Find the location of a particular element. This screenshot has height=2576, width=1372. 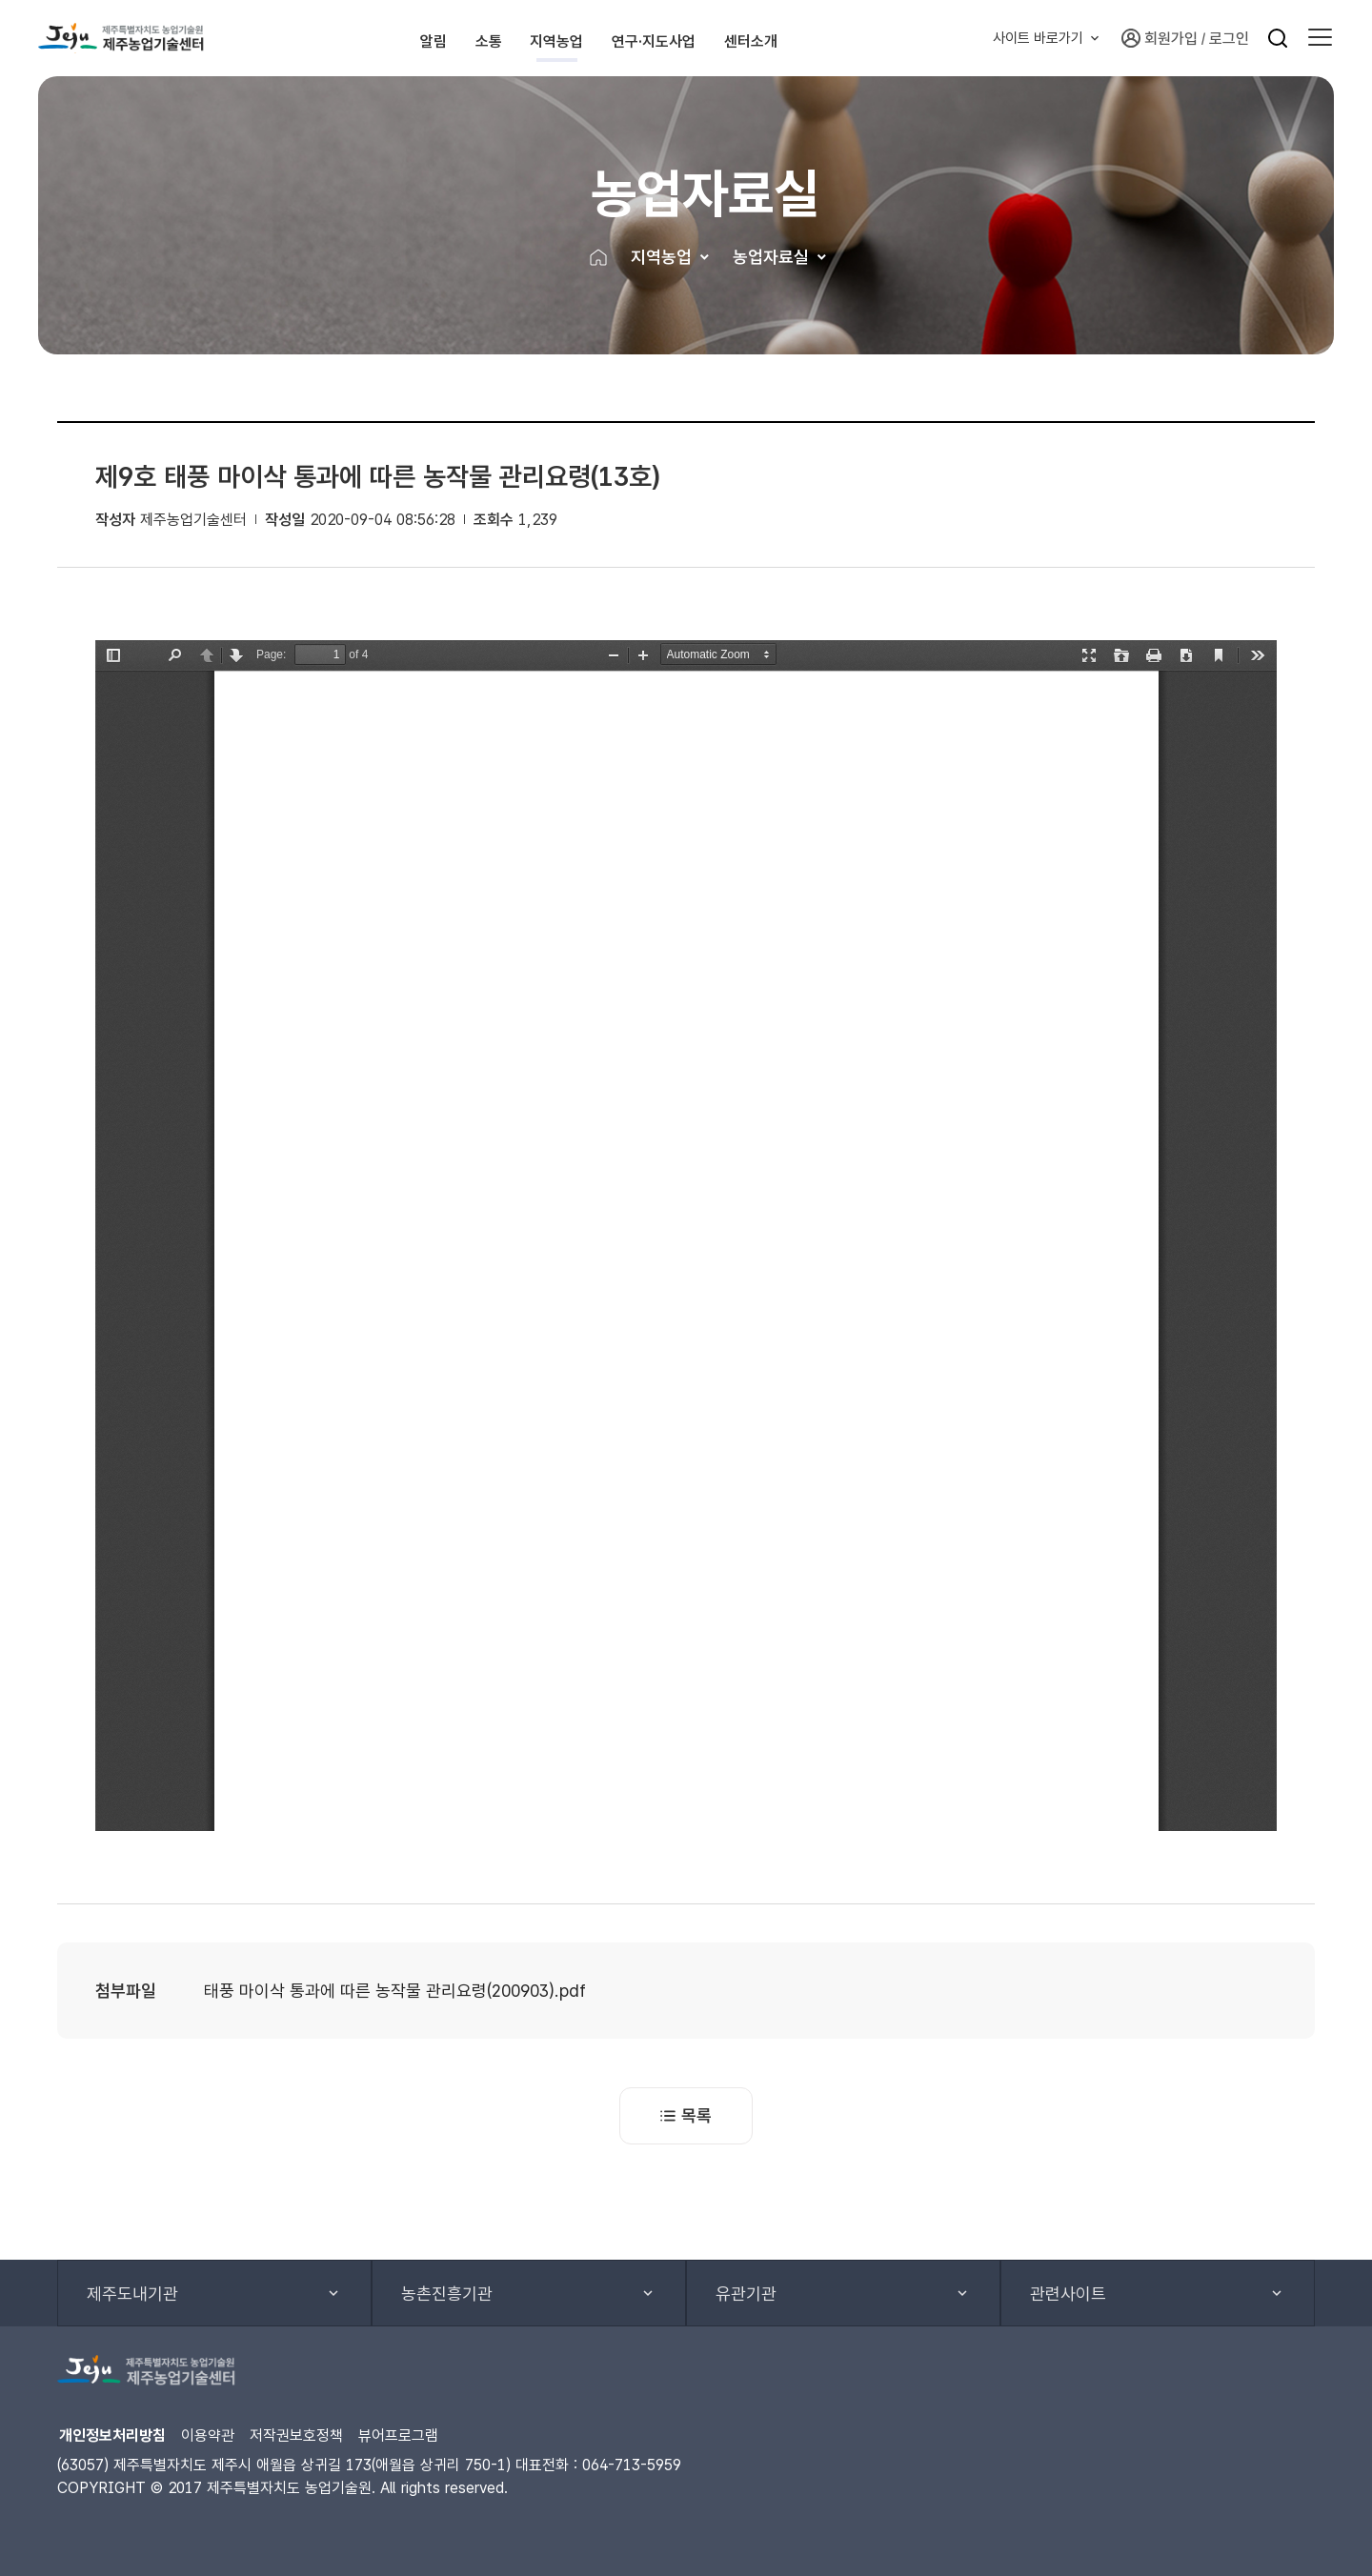

센터소개 is located at coordinates (853, 38).